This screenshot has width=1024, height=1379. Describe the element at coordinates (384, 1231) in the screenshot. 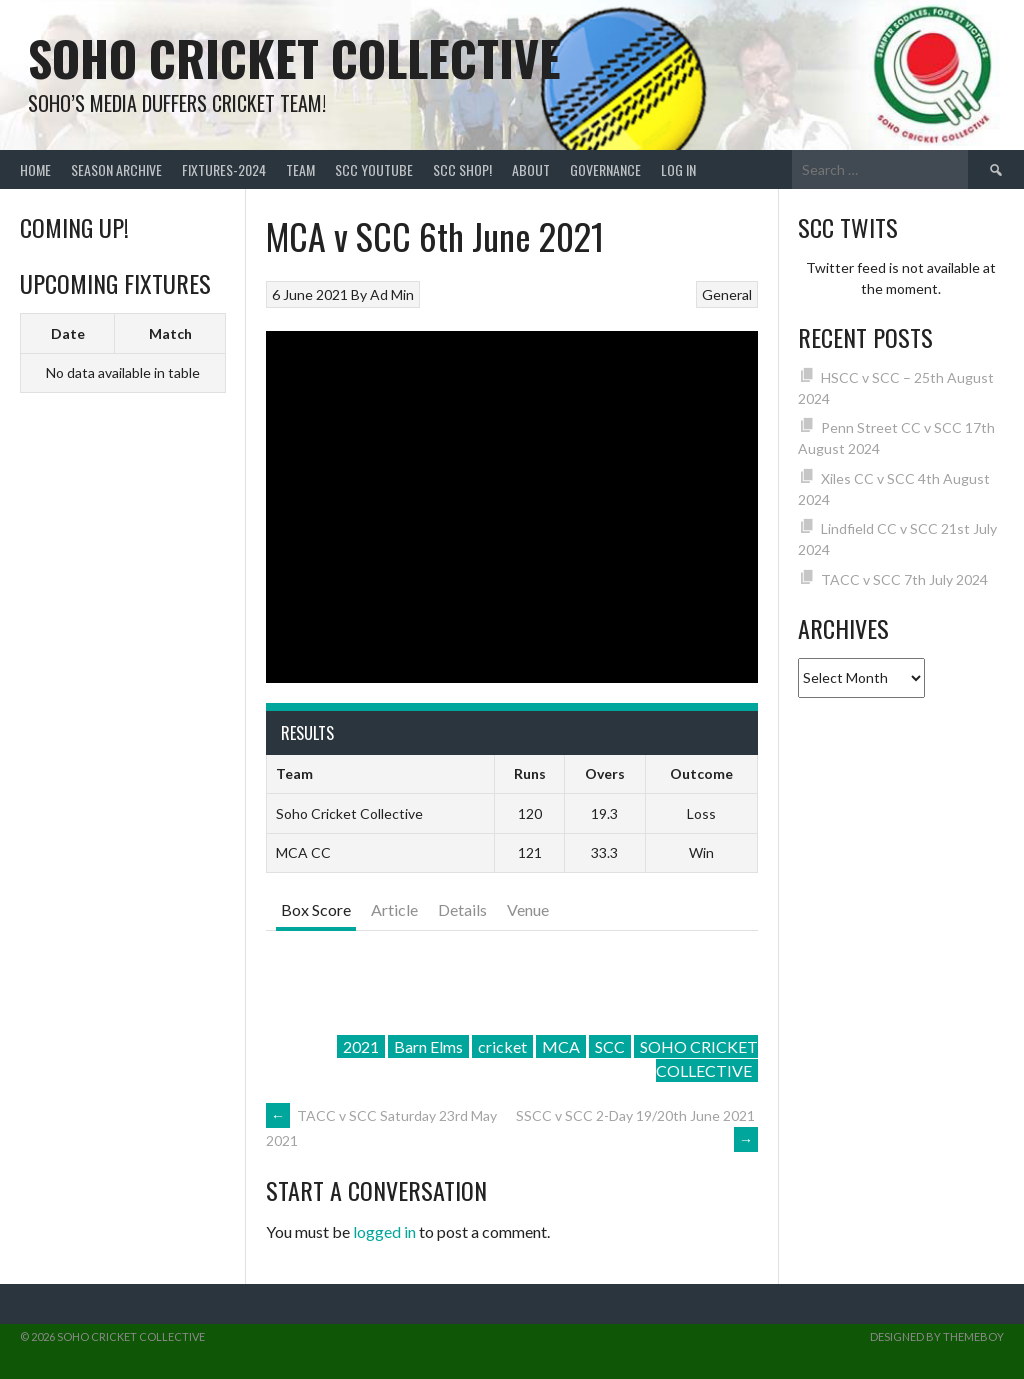

I see `logged in` at that location.